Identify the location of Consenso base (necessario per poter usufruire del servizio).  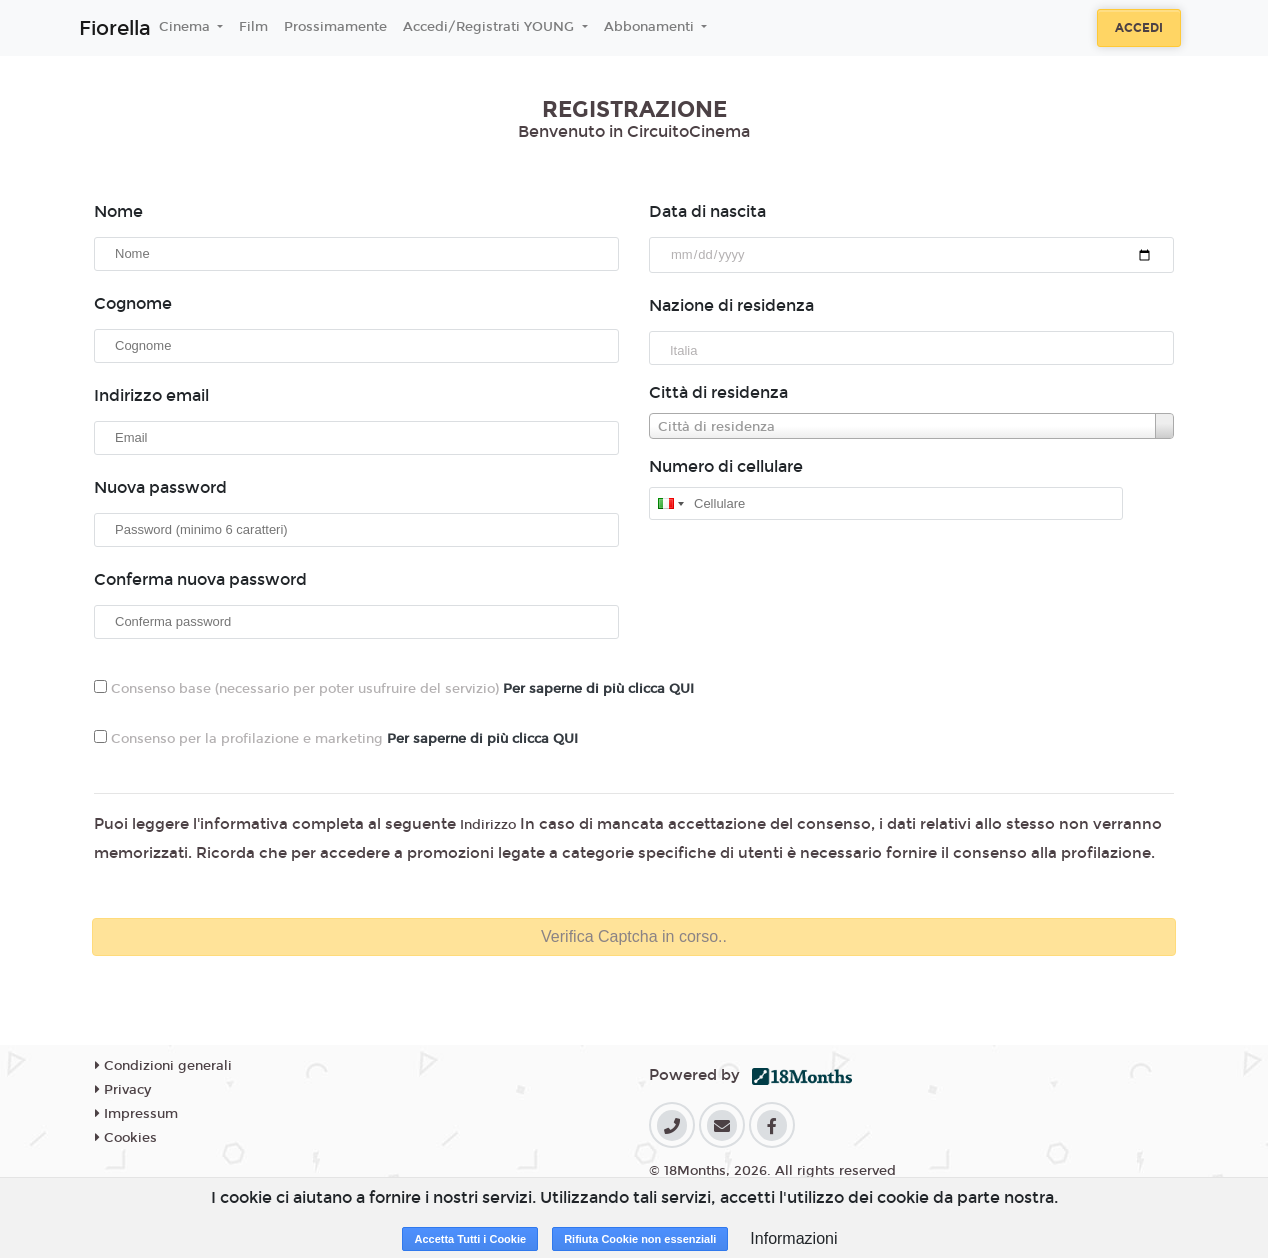
(394, 688).